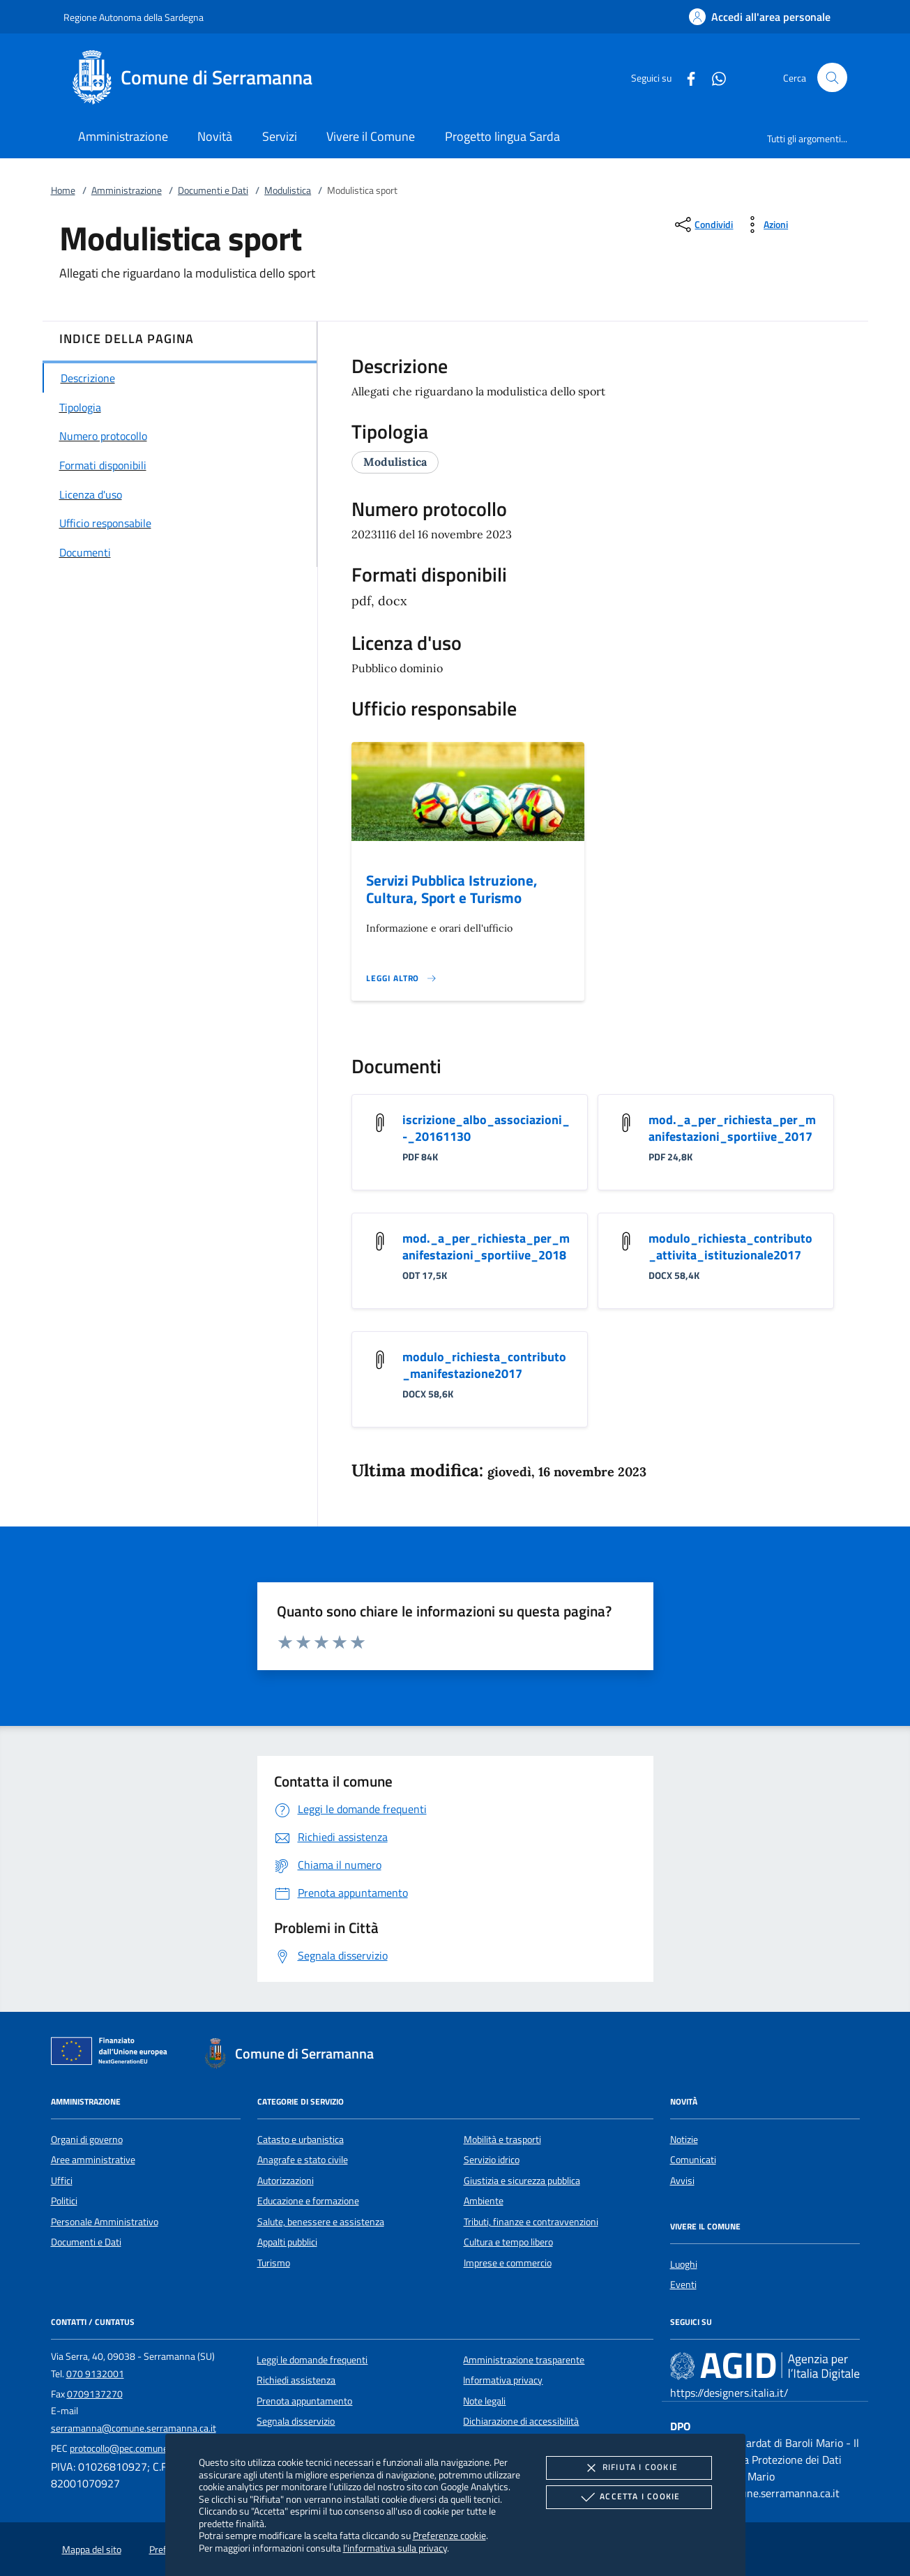 The image size is (910, 2576). What do you see at coordinates (93, 2159) in the screenshot?
I see `Aree amministrative` at bounding box center [93, 2159].